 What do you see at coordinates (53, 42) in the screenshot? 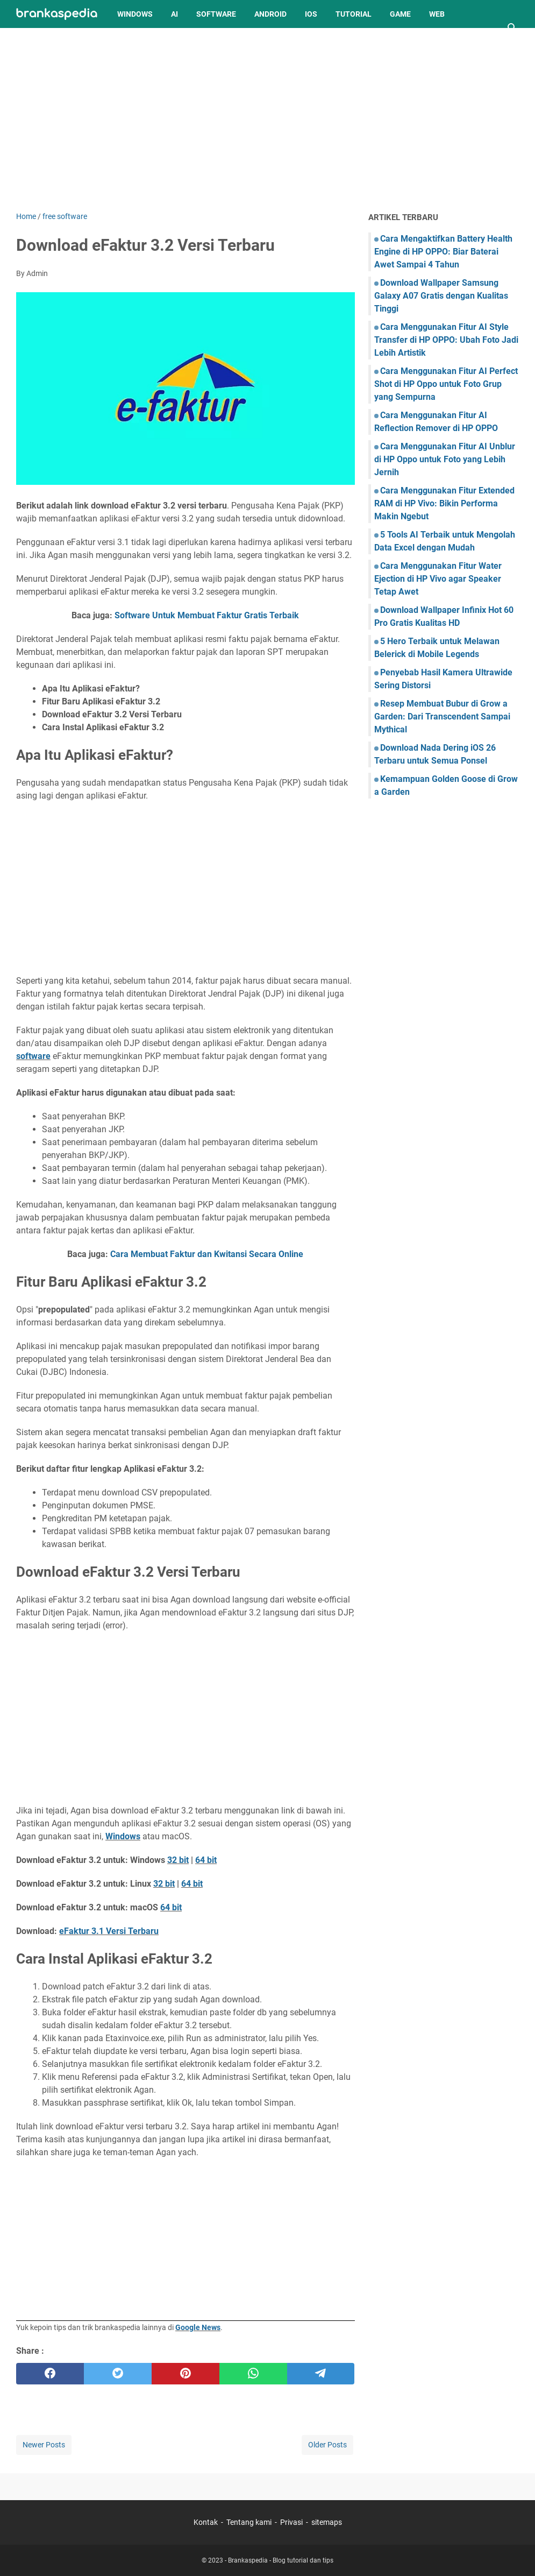
I see `Tahukah Anda` at bounding box center [53, 42].